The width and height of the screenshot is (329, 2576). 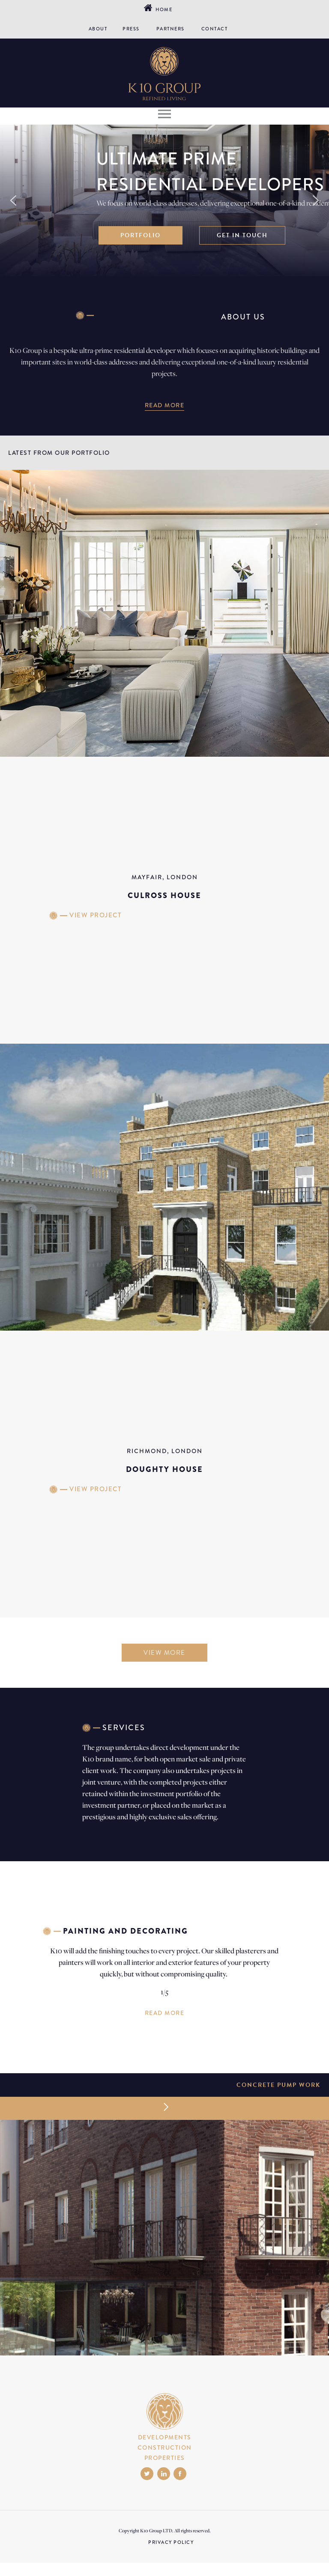 What do you see at coordinates (131, 28) in the screenshot?
I see `PRESS` at bounding box center [131, 28].